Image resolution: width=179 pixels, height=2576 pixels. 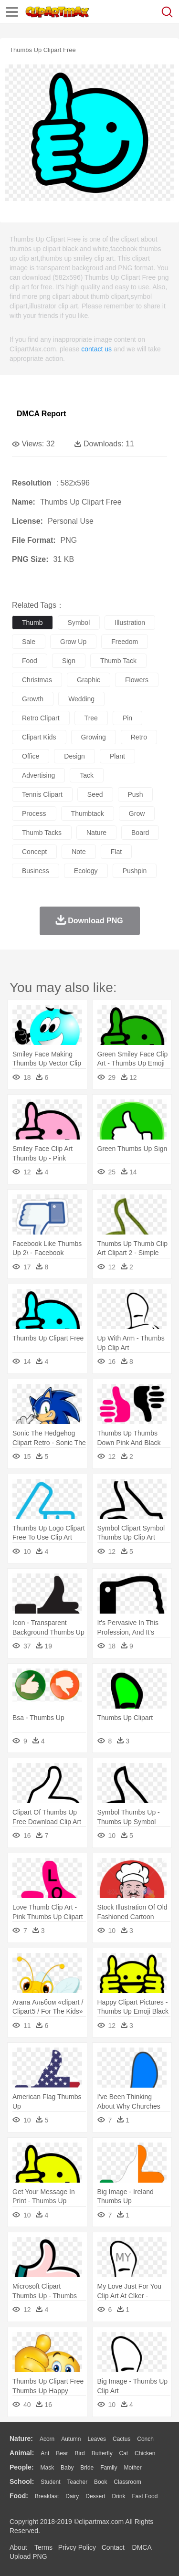 I want to click on Butterfly, so click(x=102, y=2453).